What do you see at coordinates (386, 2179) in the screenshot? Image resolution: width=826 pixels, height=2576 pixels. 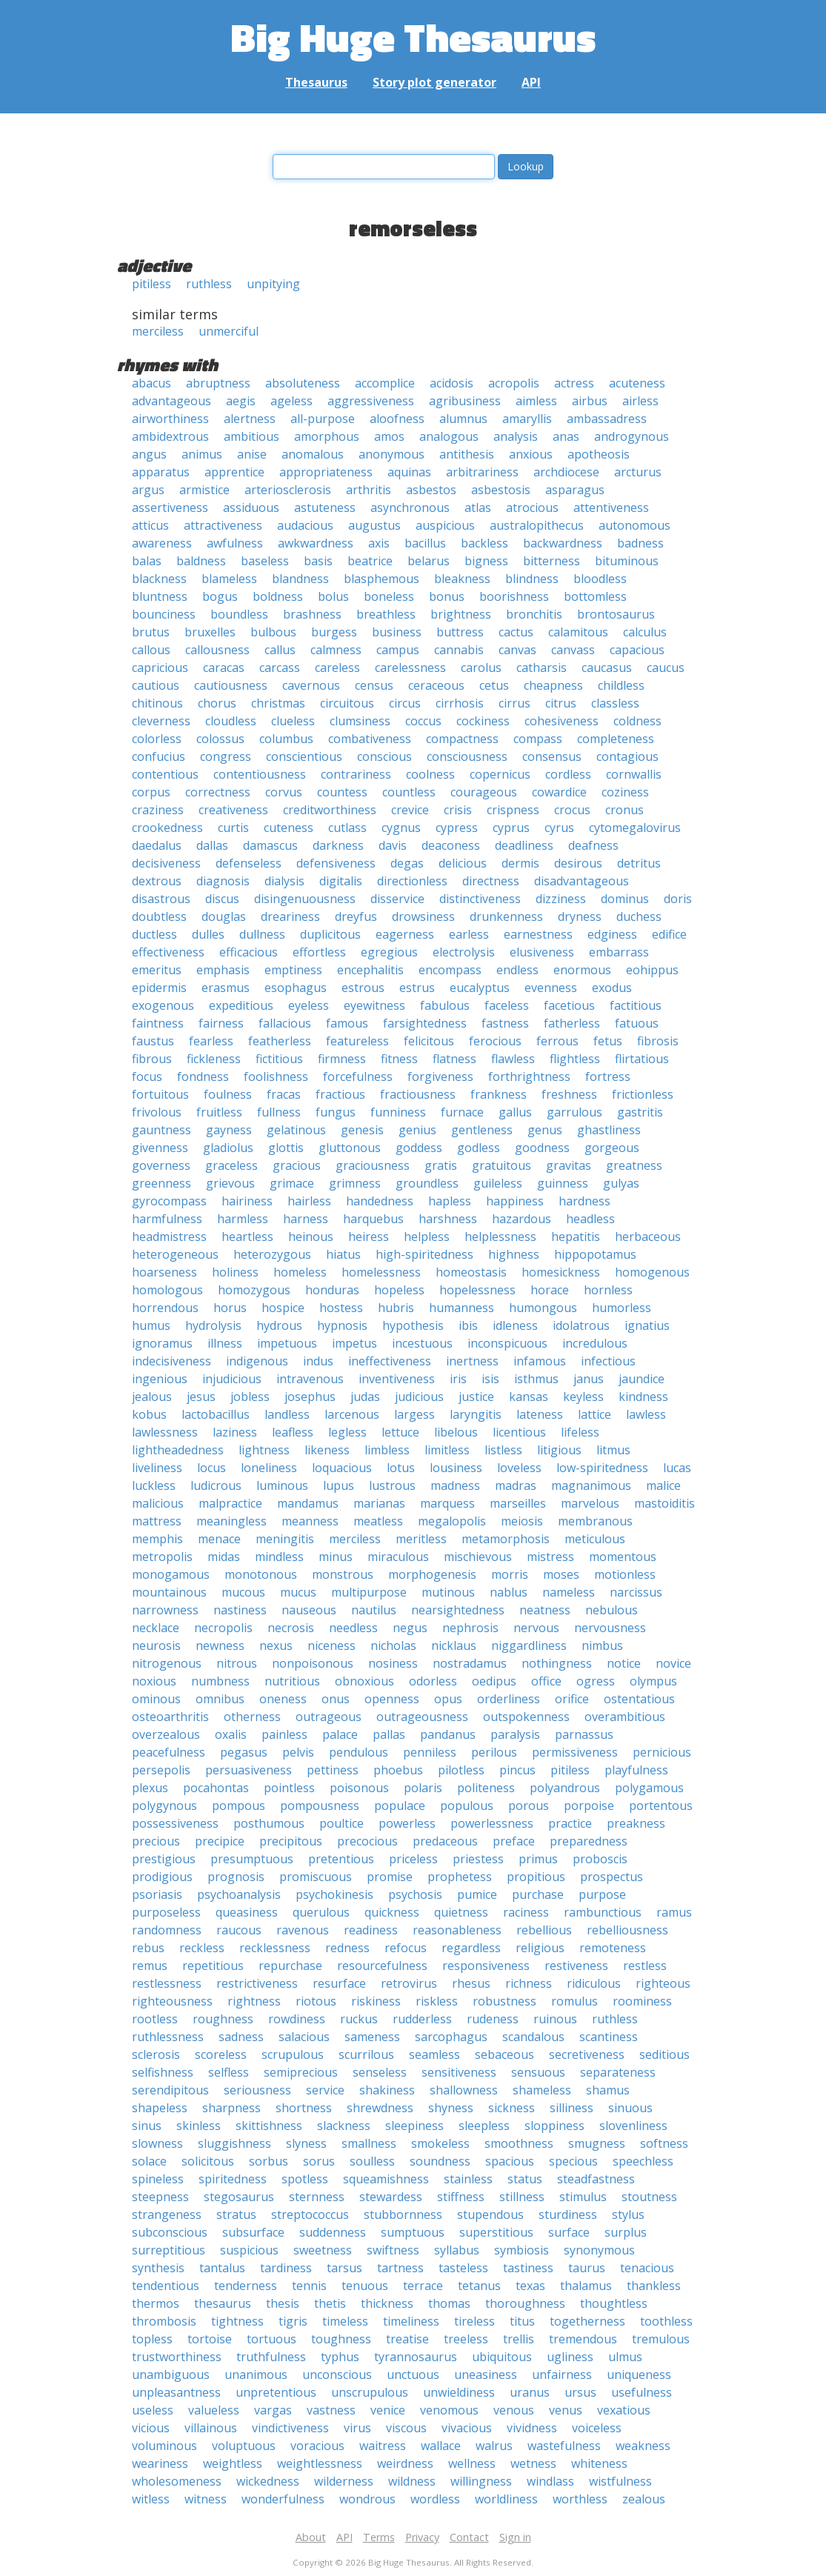 I see `squeamishness` at bounding box center [386, 2179].